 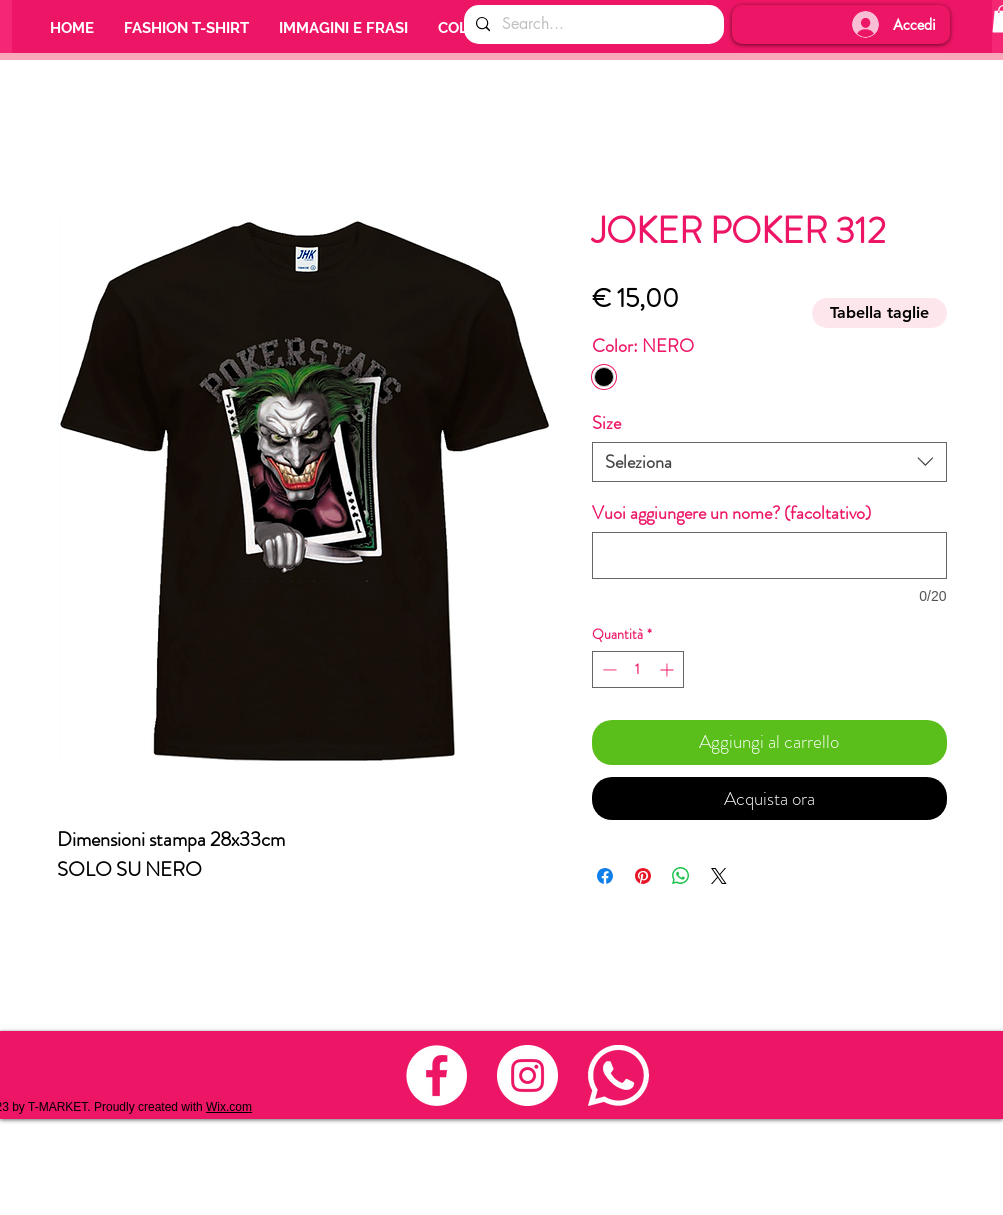 I want to click on [spinbutton], so click(x=638, y=669).